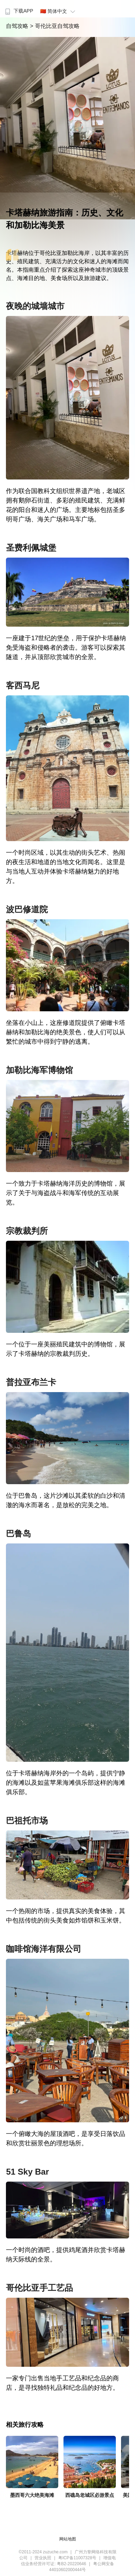 Image resolution: width=135 pixels, height=2576 pixels. I want to click on 卡塔赫纳位于哥伦比亚加勒比海岸，以其丰富的历史、殖民建筑、充满活力的文化和迷人的海滩而闻名。本指南重点介绍了探索这座神奇城市的顶级景点、海滩目的地、美食场所以及旅游建议。, so click(67, 265).